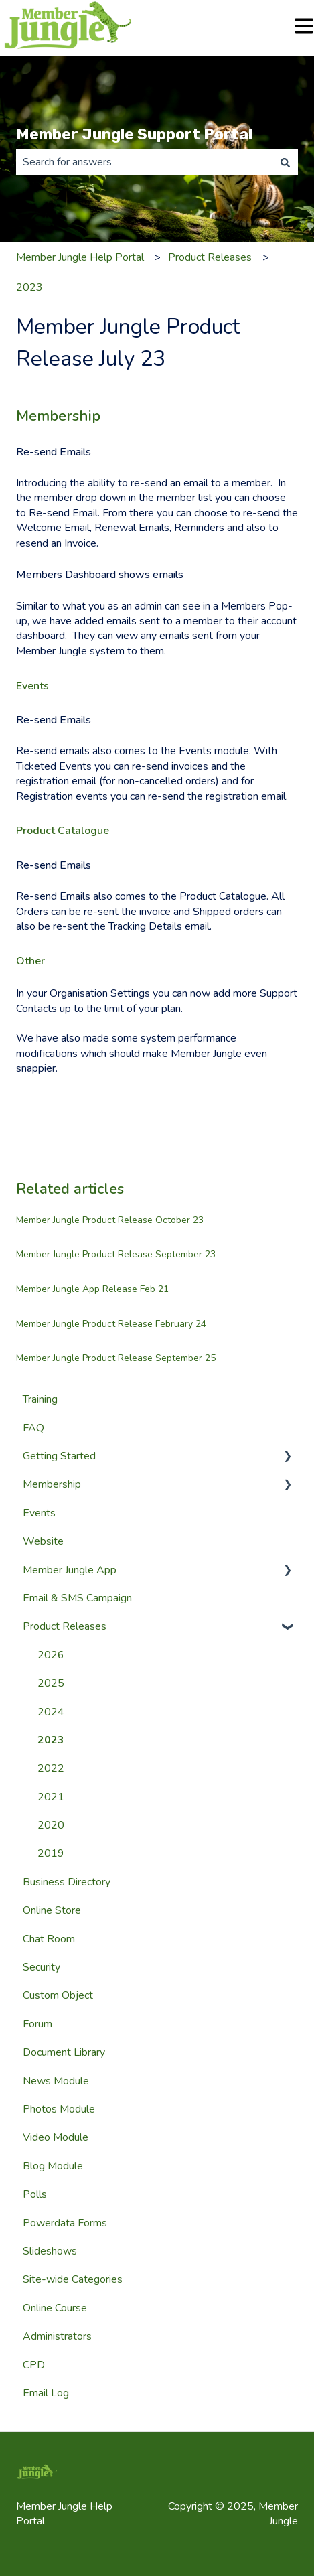  What do you see at coordinates (53, 2166) in the screenshot?
I see `Blog Module [menuitem]` at bounding box center [53, 2166].